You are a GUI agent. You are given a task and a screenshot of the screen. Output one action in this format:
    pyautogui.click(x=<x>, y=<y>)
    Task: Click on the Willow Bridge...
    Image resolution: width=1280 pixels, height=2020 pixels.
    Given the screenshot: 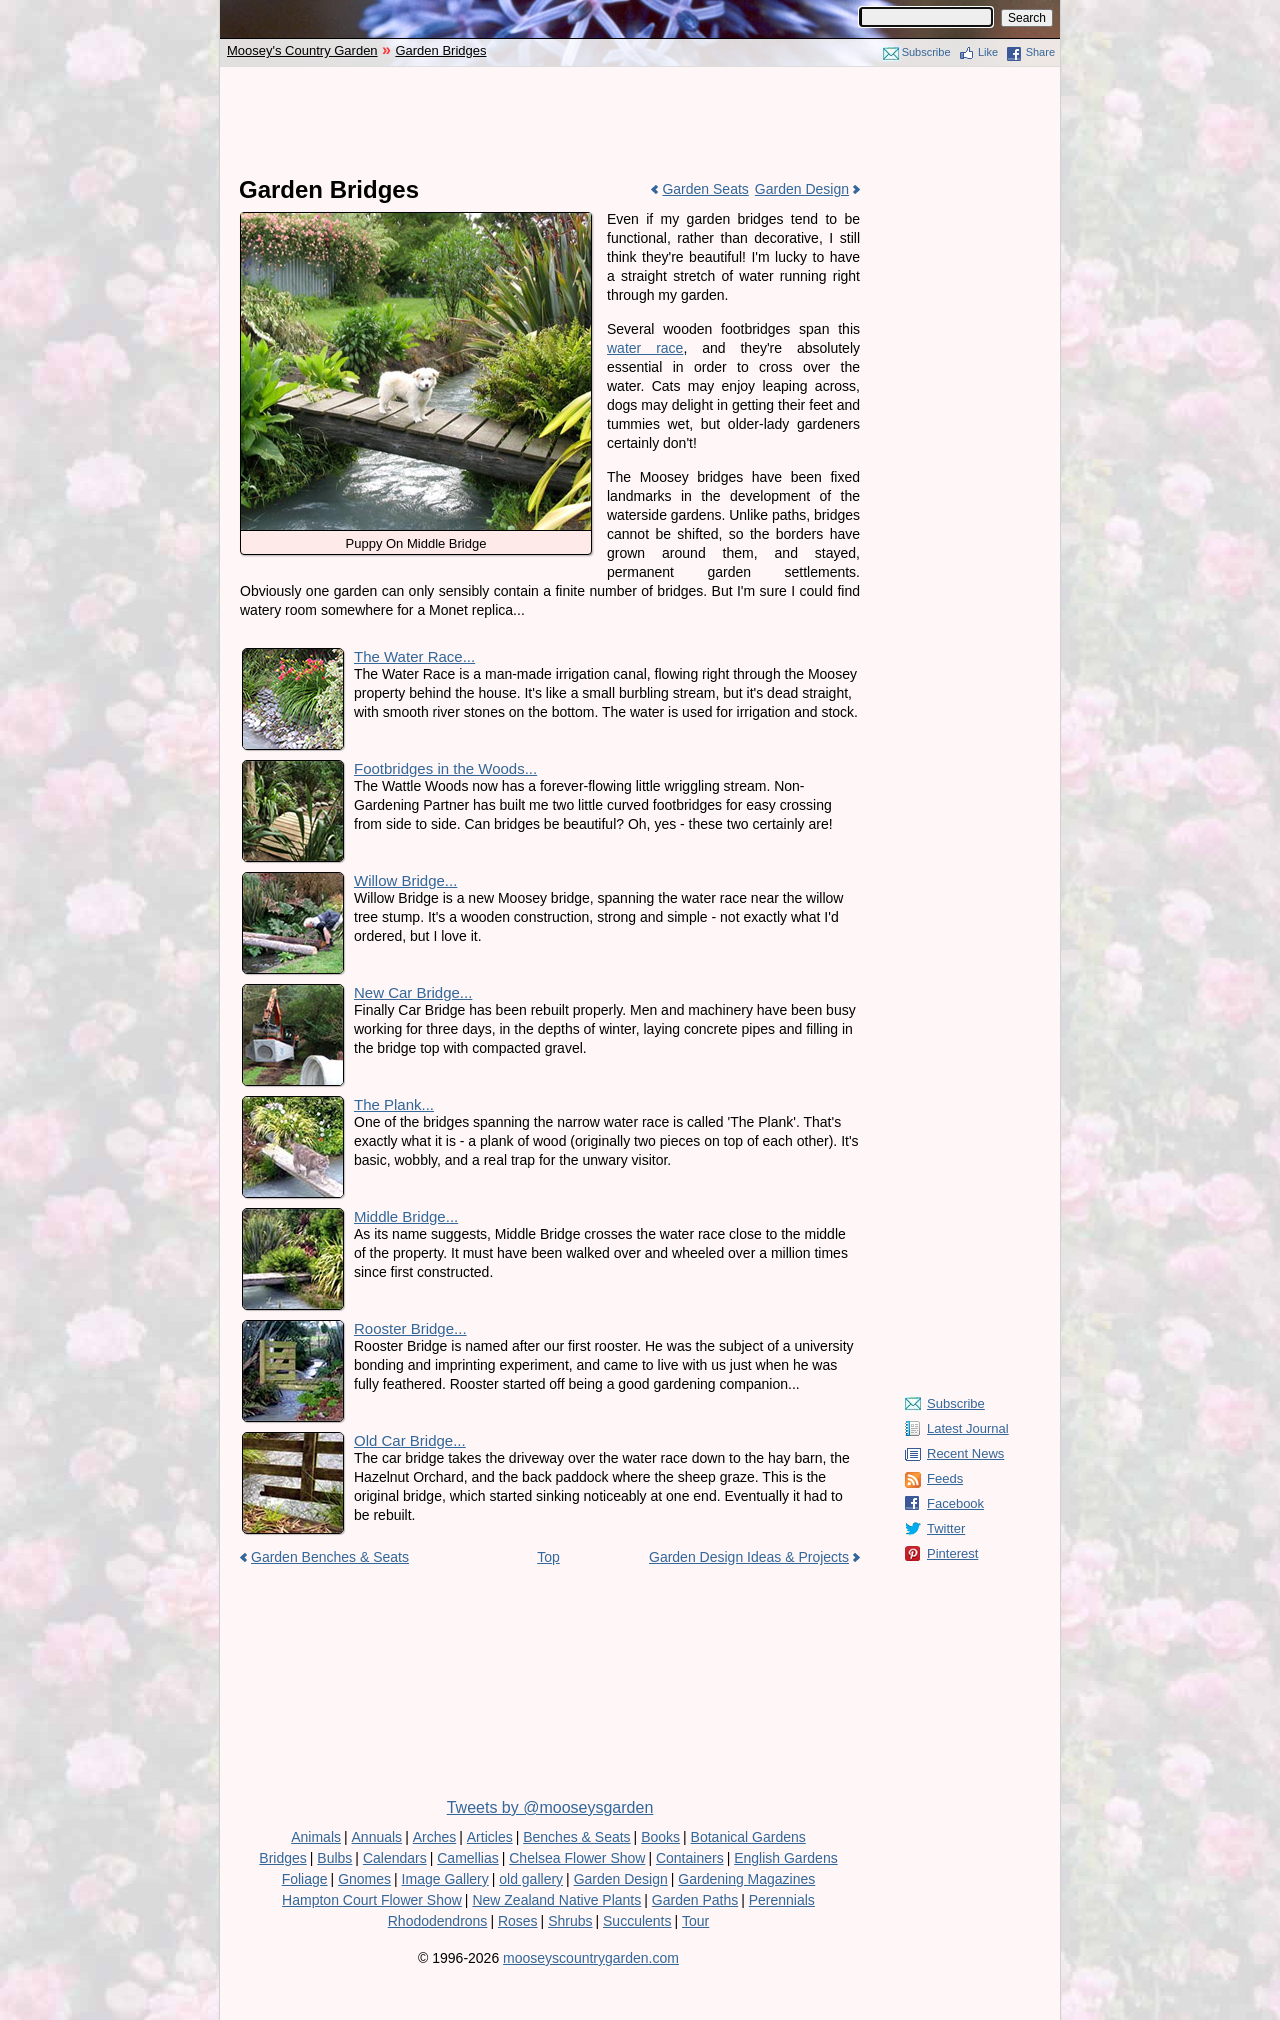 What is the action you would take?
    pyautogui.click(x=405, y=880)
    